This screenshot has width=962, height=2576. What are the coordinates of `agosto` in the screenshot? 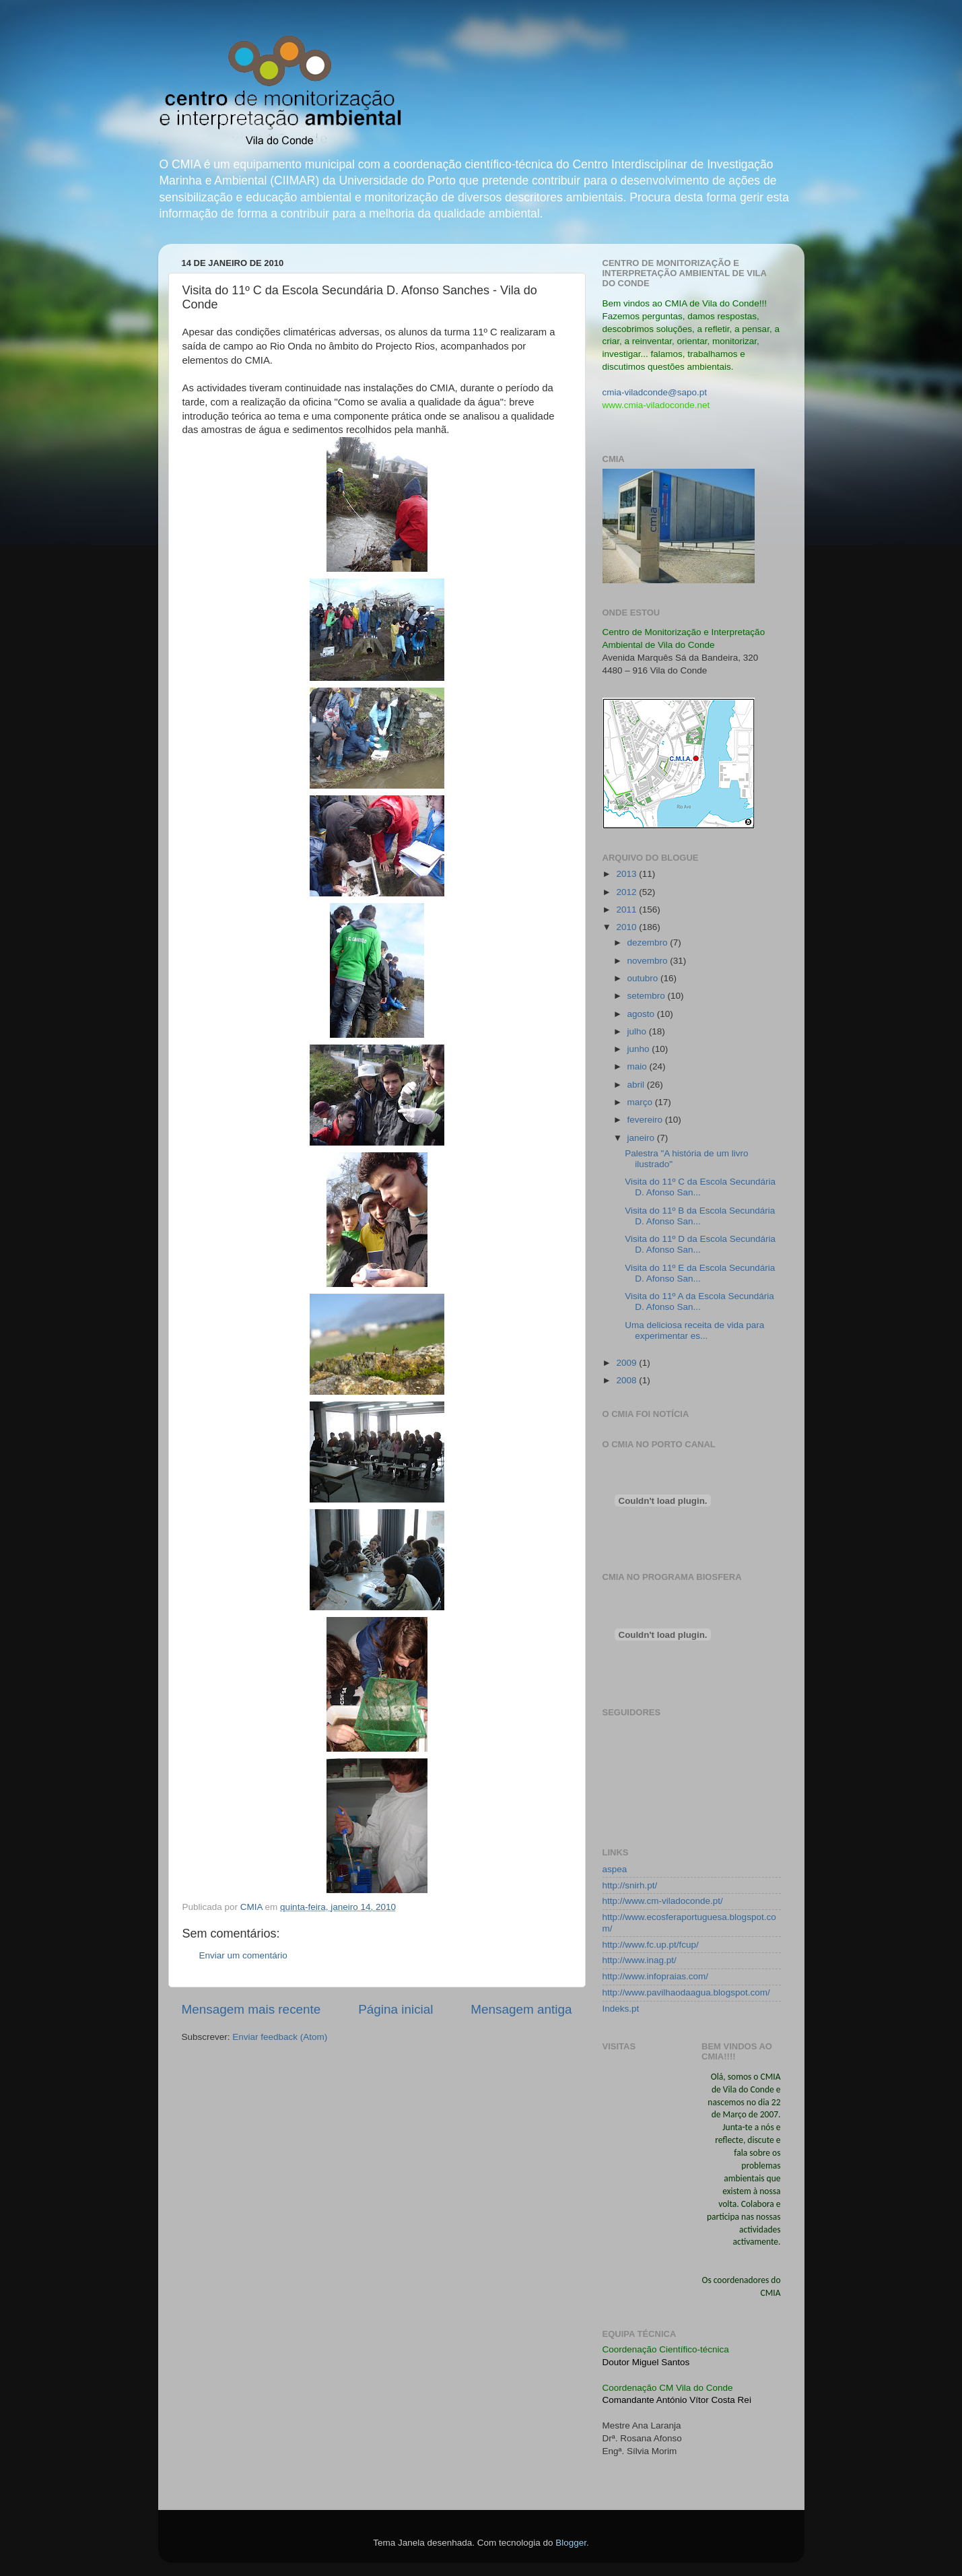 It's located at (642, 1014).